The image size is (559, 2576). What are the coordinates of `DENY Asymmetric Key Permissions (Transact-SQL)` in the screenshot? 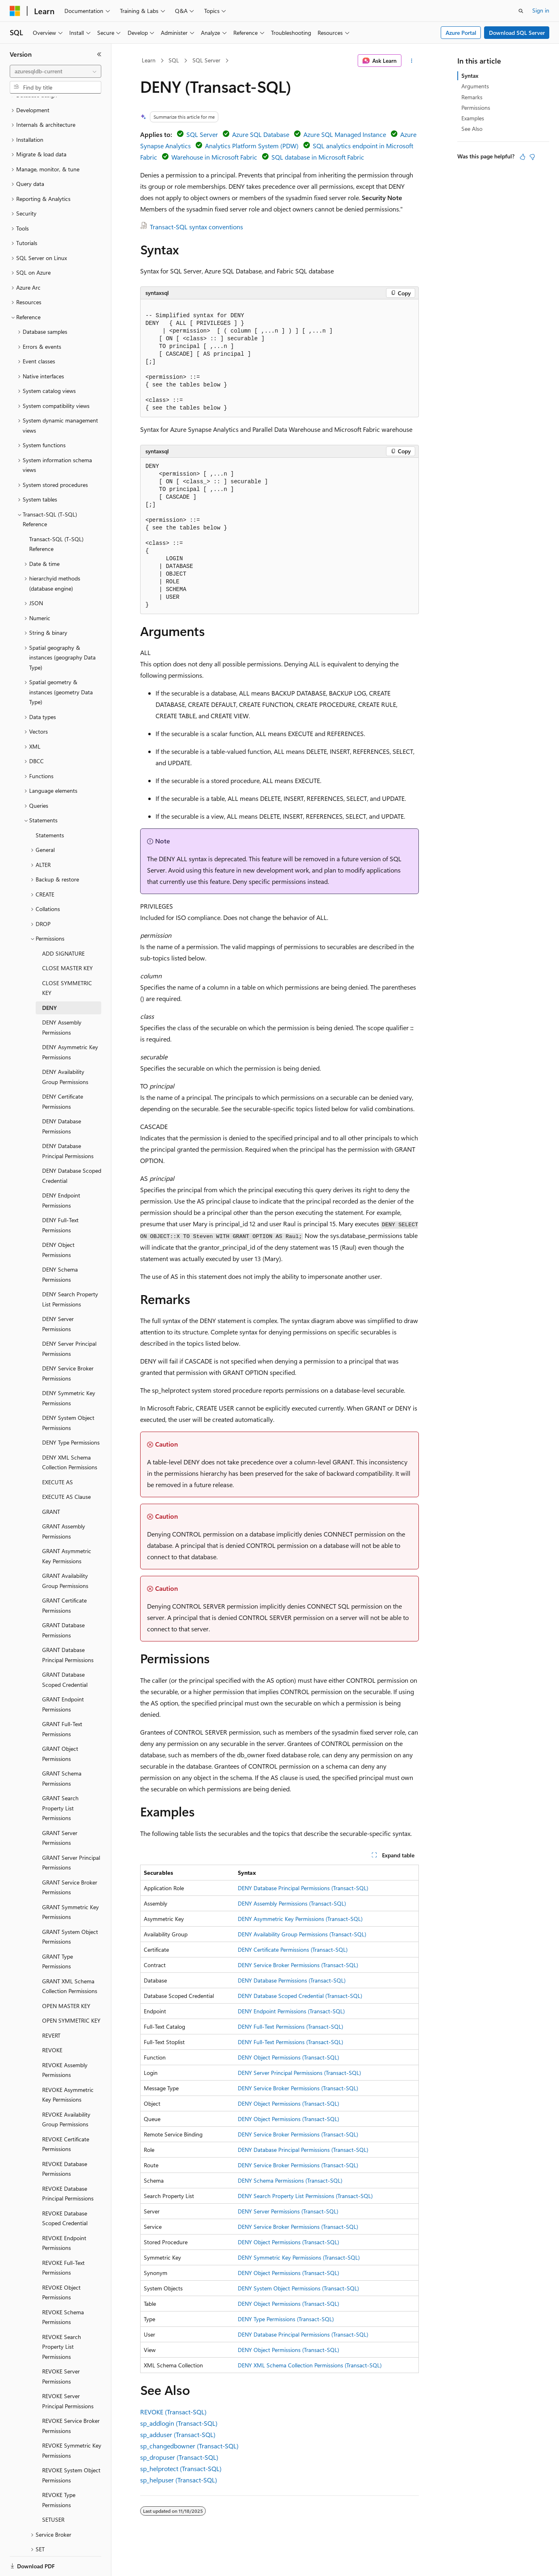 It's located at (300, 1919).